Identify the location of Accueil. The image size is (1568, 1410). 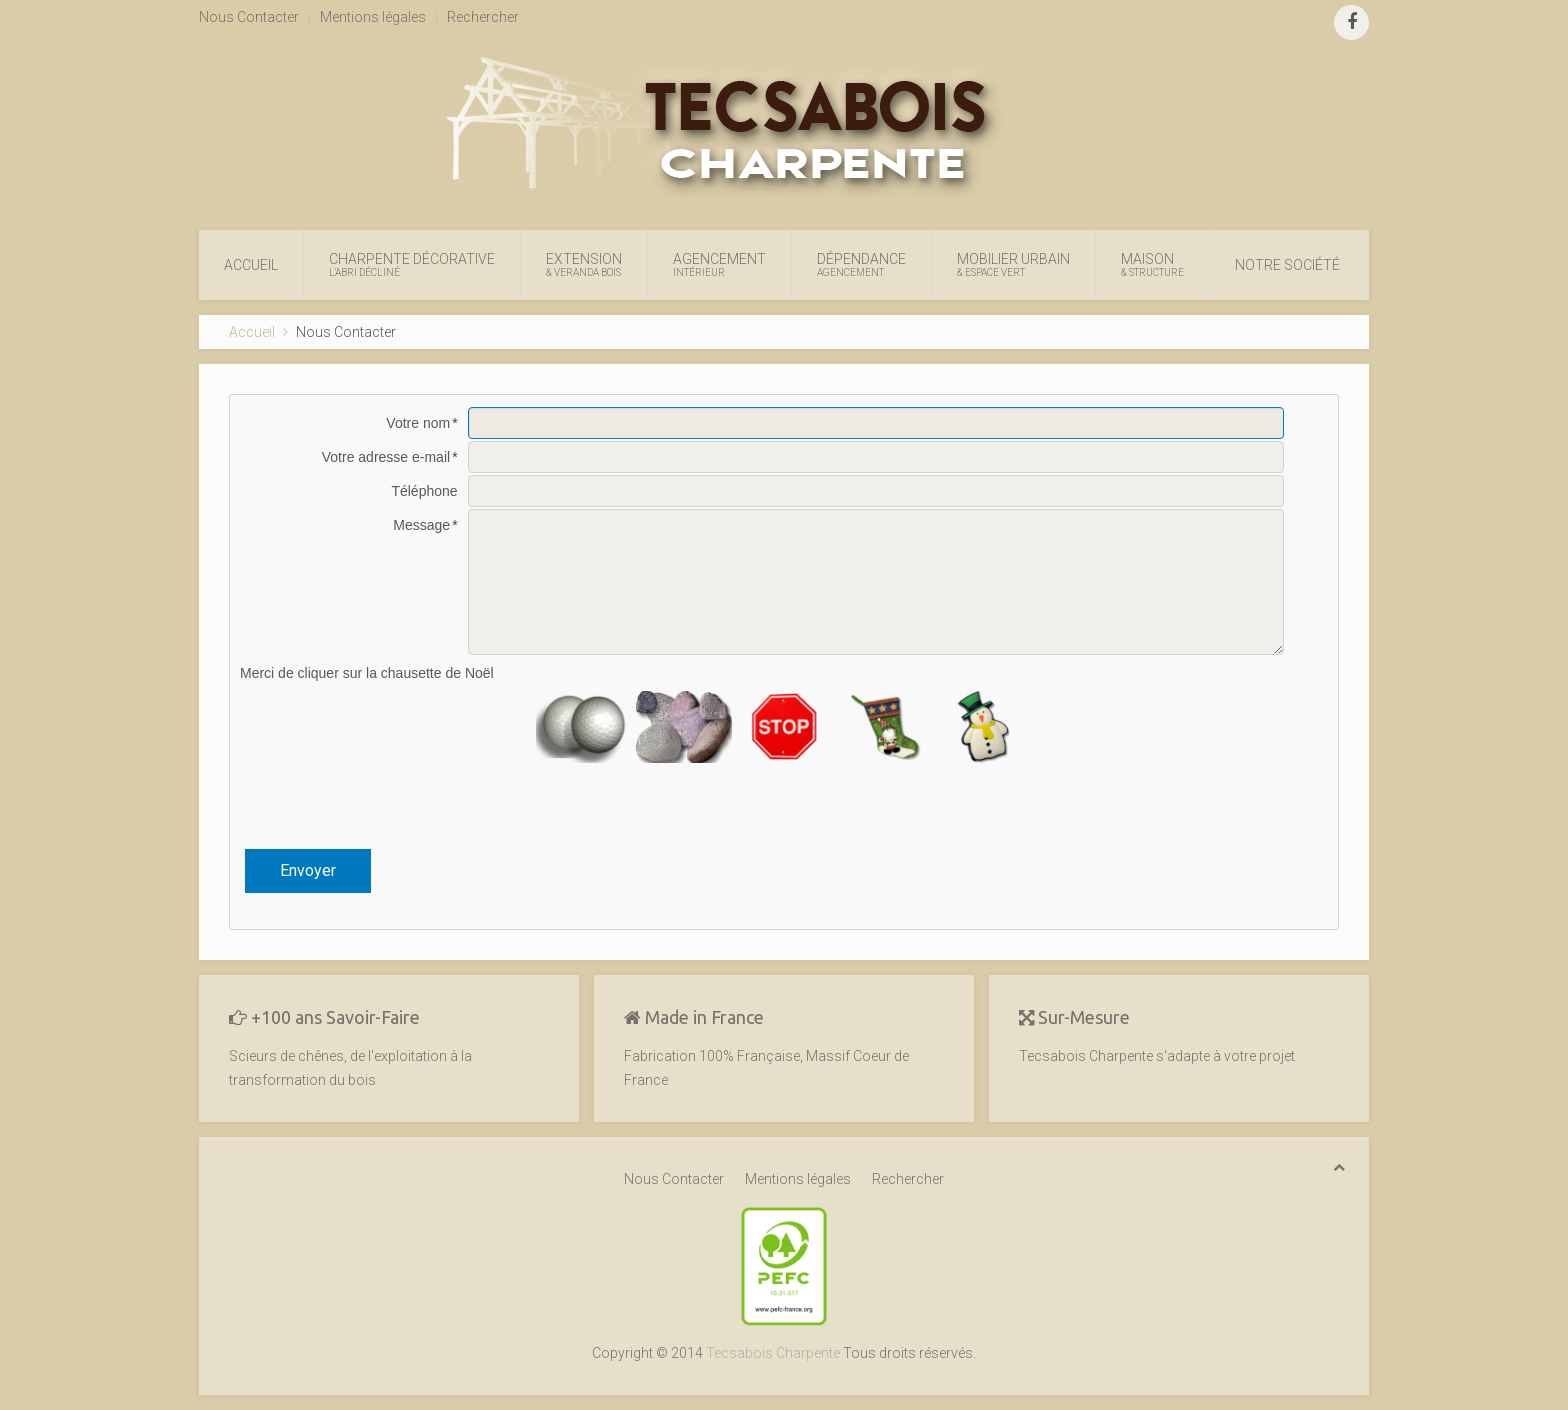
(251, 265).